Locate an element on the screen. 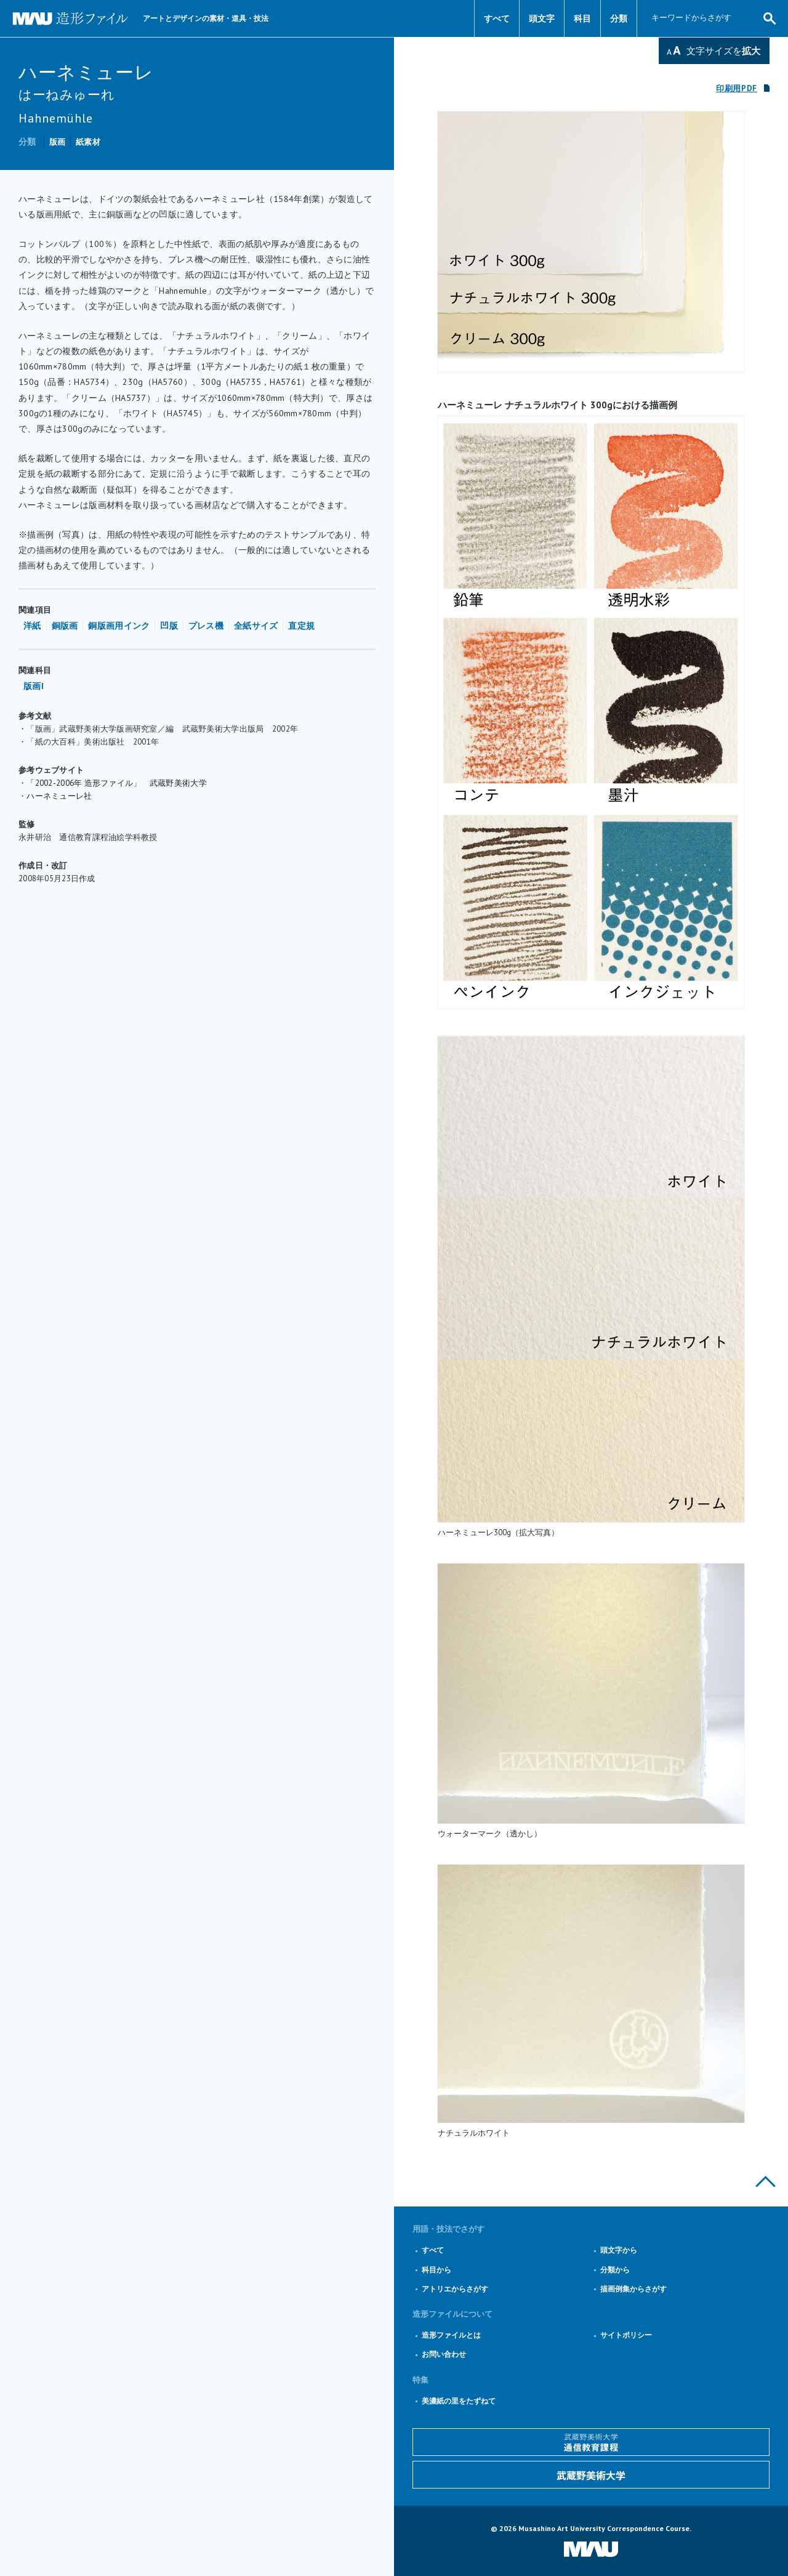 The width and height of the screenshot is (788, 2576). 科目から is located at coordinates (436, 2269).